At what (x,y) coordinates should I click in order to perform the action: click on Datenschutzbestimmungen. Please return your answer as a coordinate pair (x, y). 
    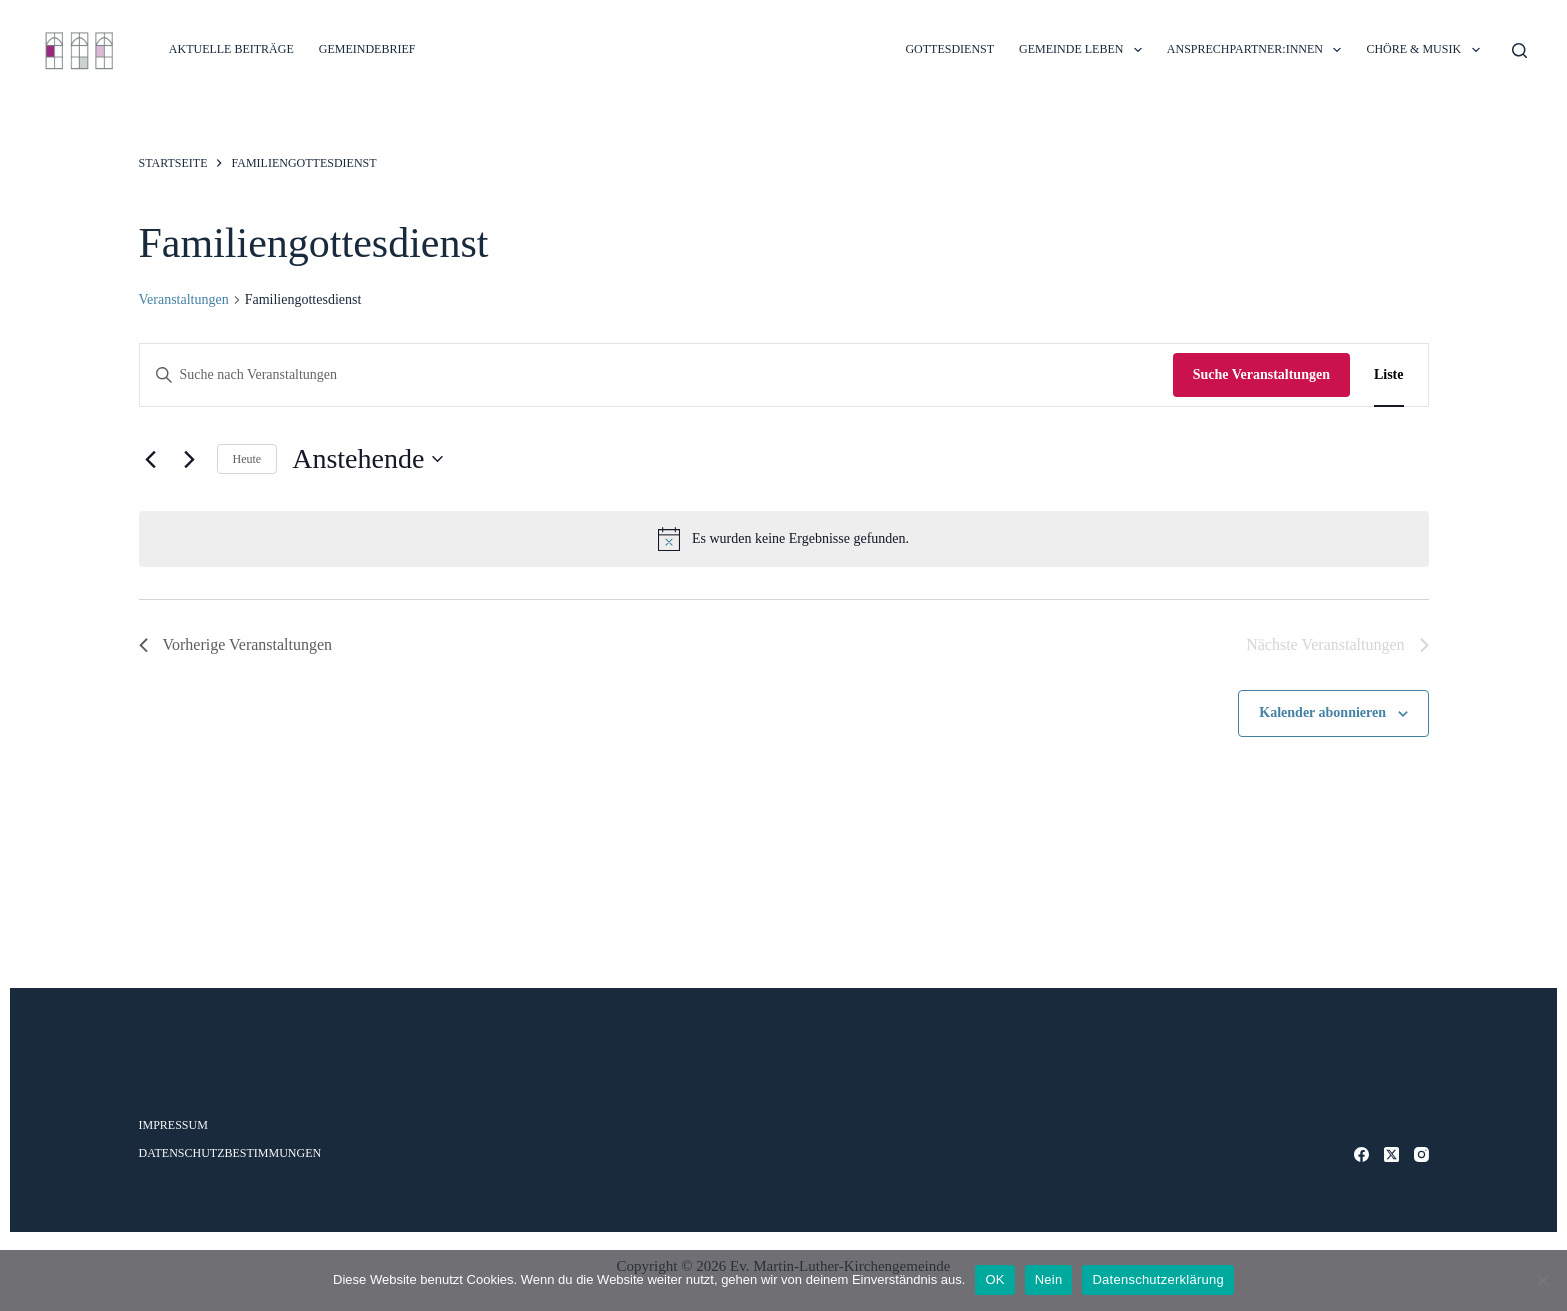
    Looking at the image, I should click on (230, 1153).